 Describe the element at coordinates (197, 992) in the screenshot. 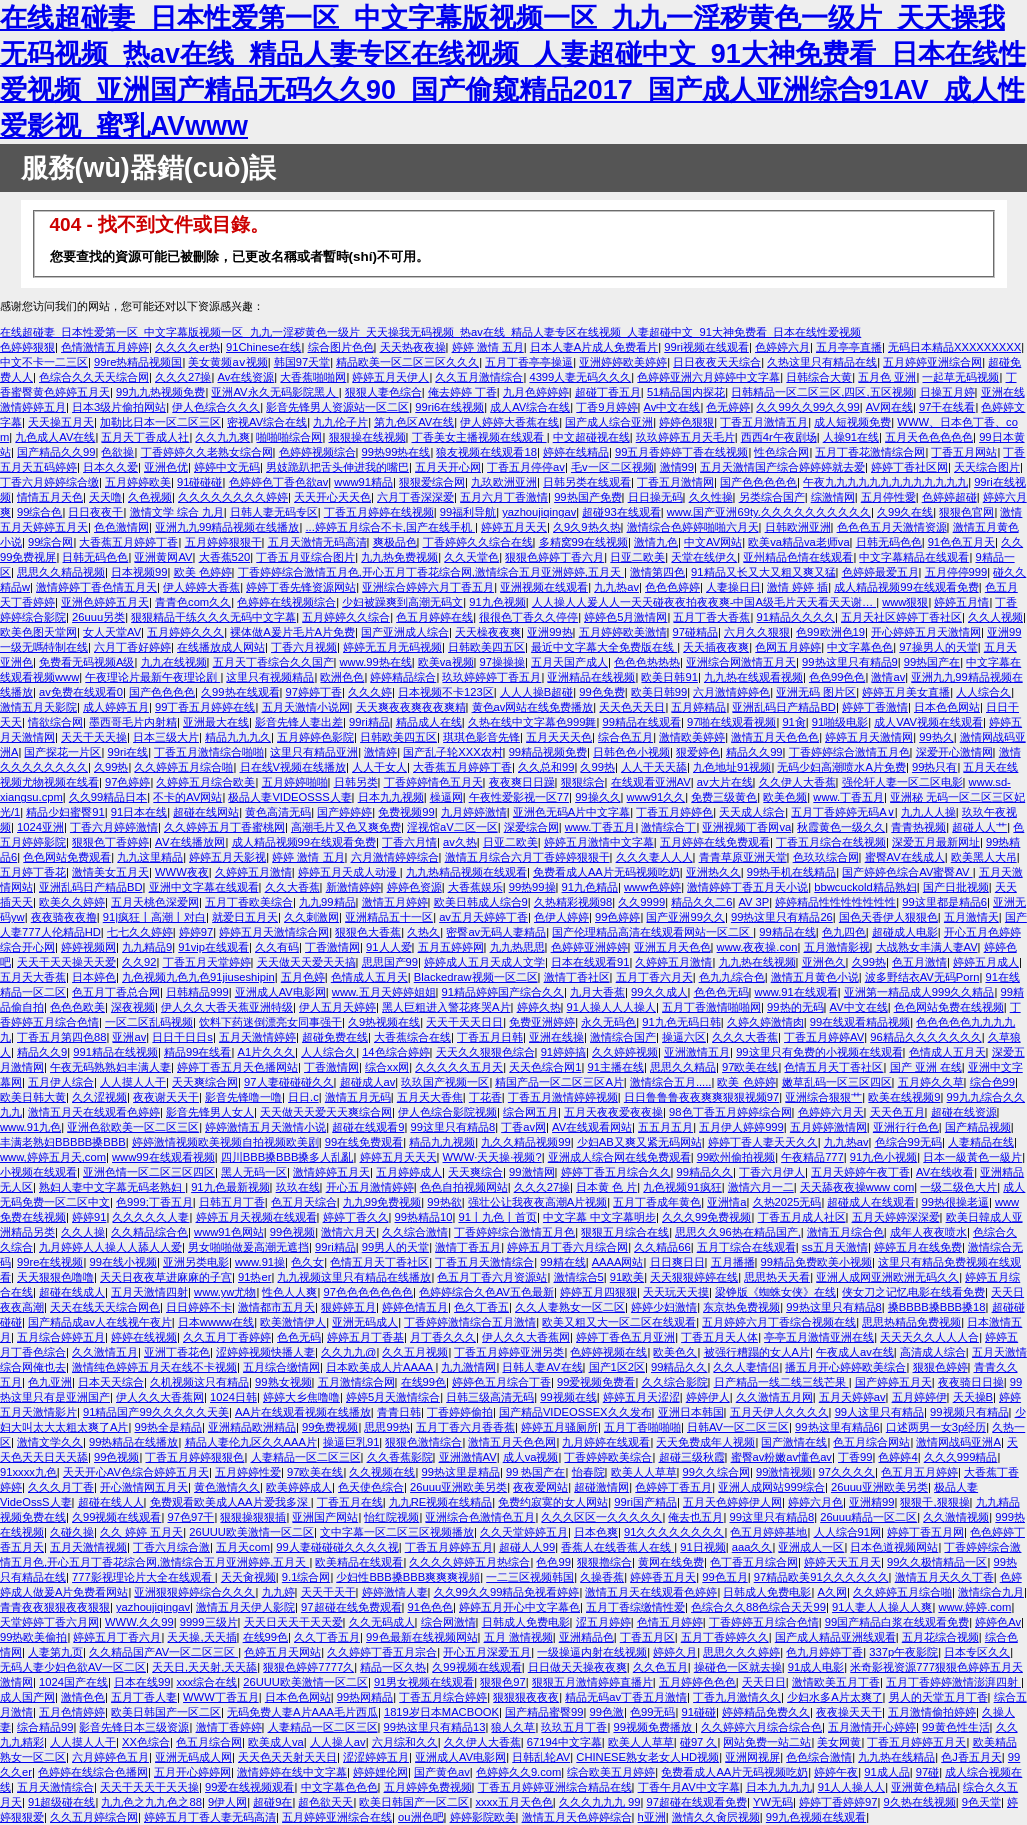

I see `日韩精品999` at that location.